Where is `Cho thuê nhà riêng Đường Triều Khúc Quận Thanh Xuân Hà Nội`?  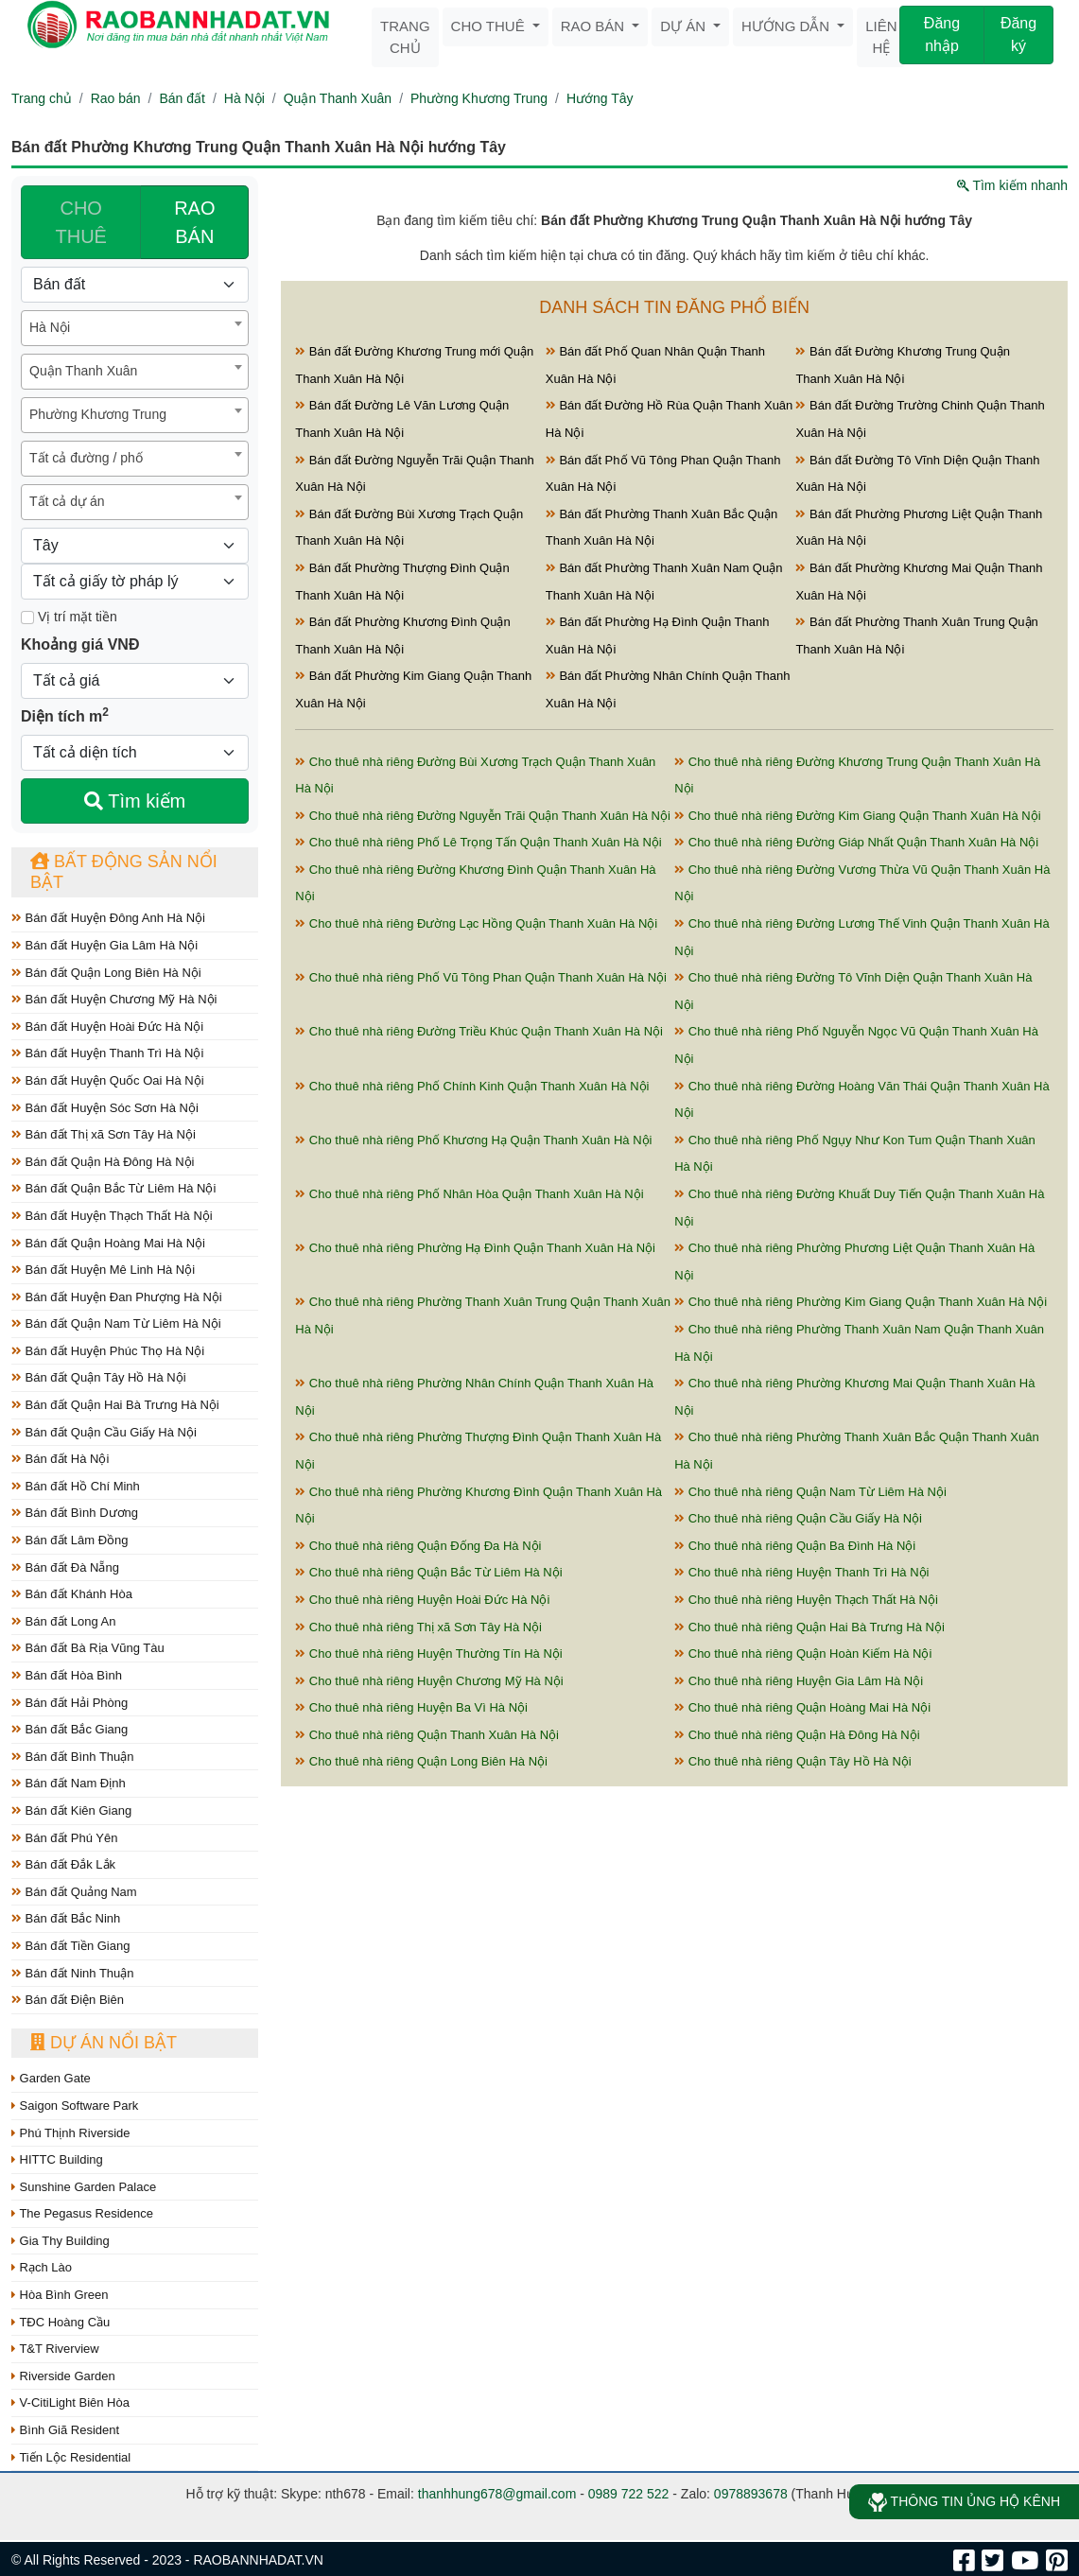
Cho thuê nhà riêng Đường Triều Khúc Quận Thanh Xuân Hà Nội is located at coordinates (479, 1031).